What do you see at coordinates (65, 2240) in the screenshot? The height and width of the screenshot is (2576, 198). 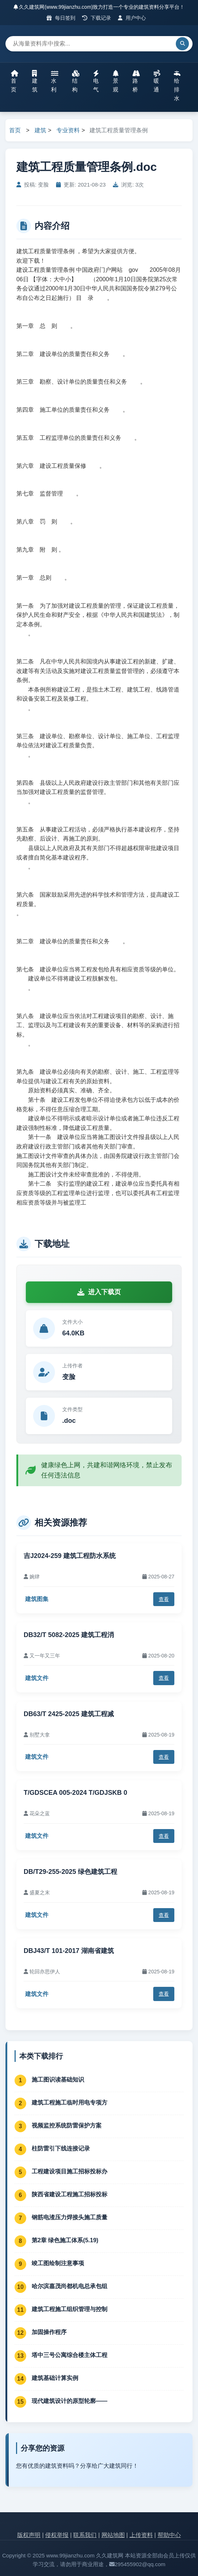 I see `第2章 绿色施工体系(5.19)` at bounding box center [65, 2240].